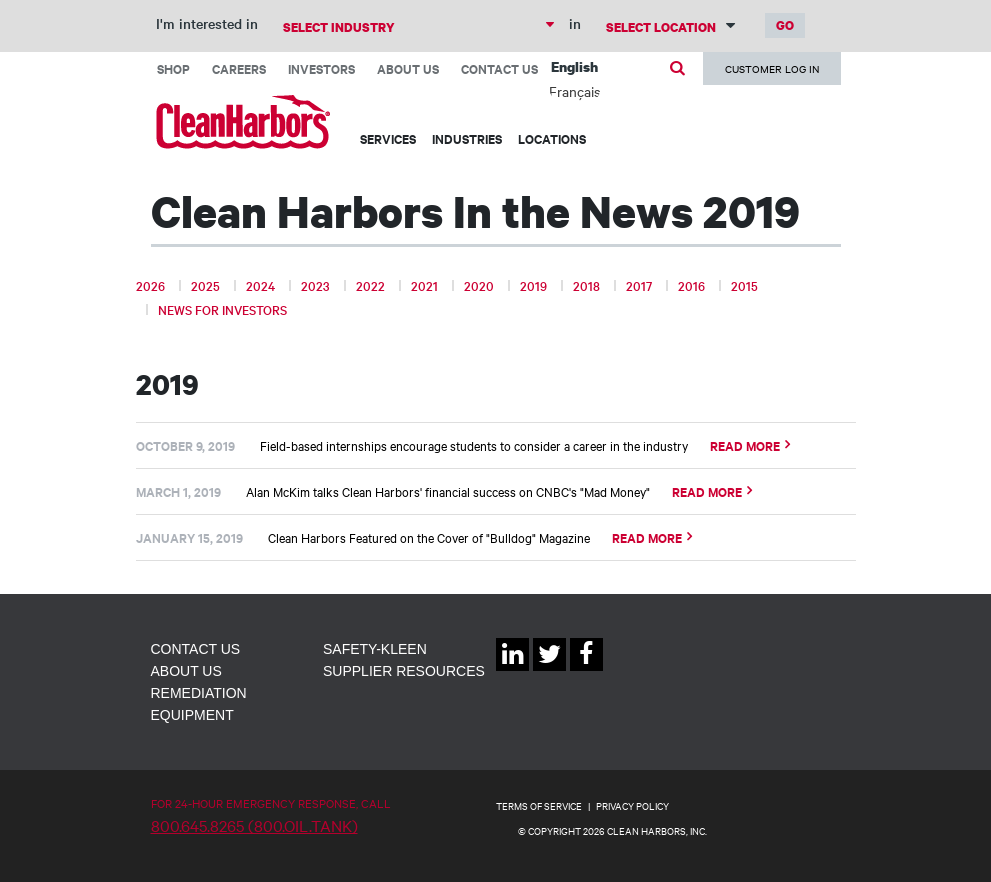  I want to click on 2021, so click(424, 285).